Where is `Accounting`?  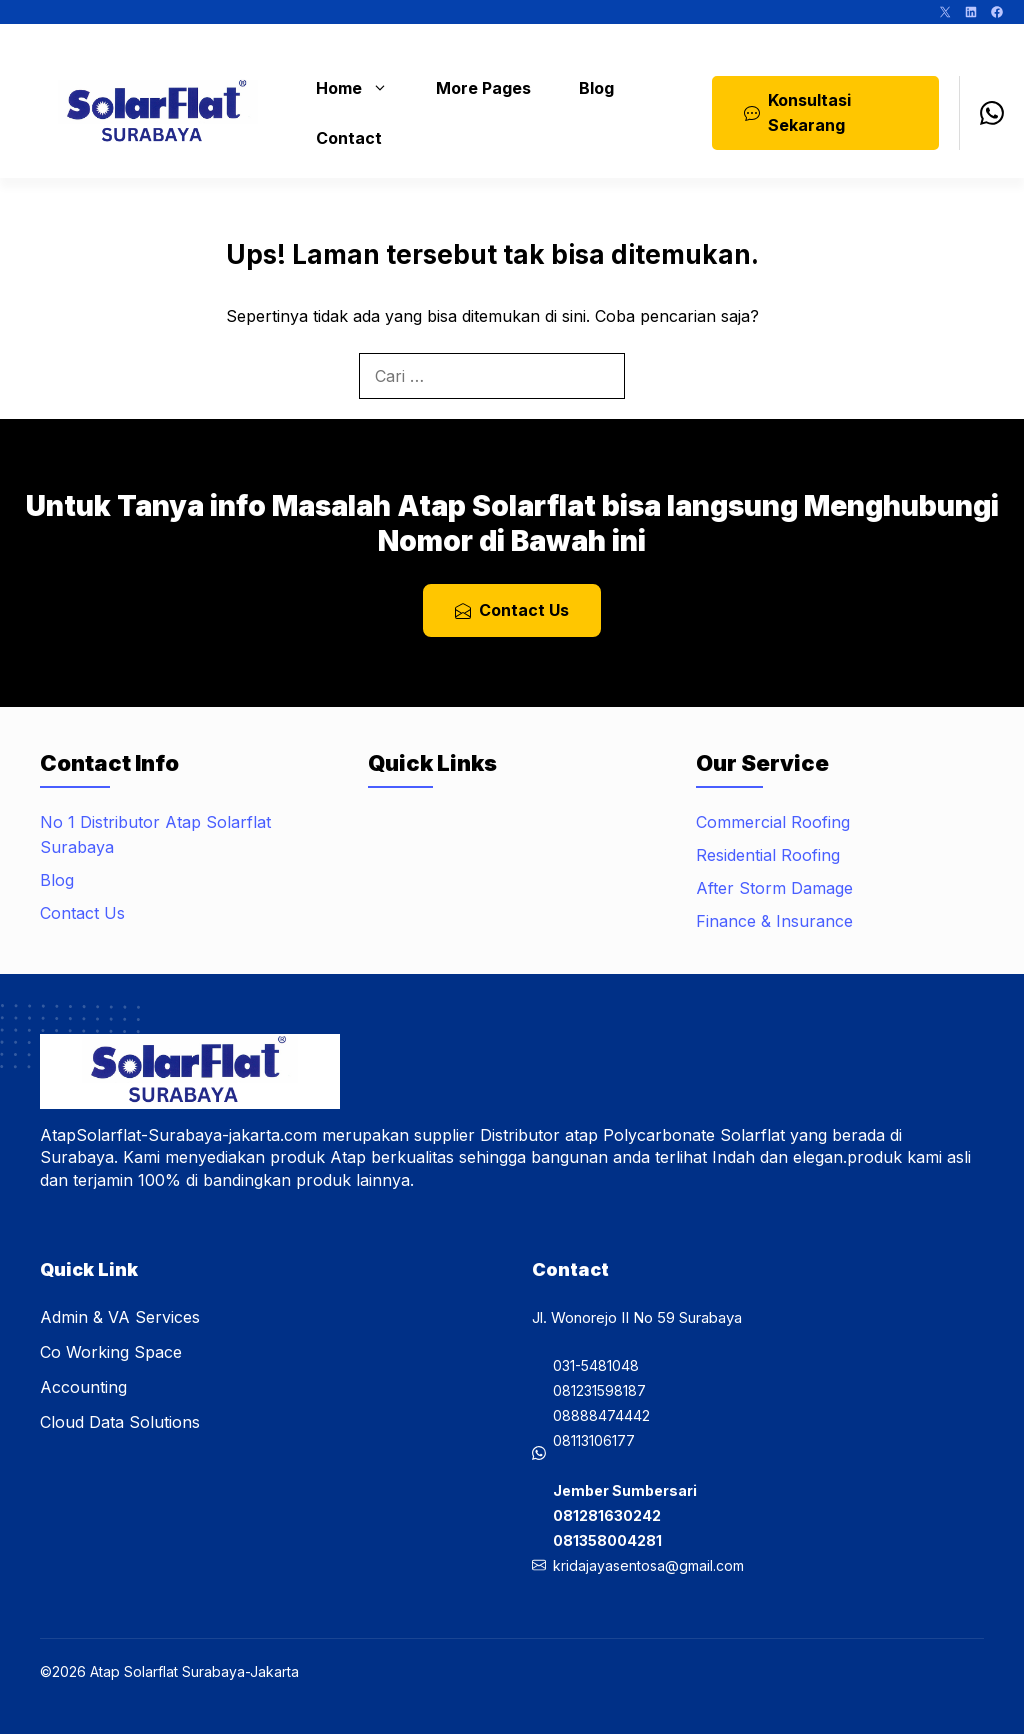
Accounting is located at coordinates (83, 1387).